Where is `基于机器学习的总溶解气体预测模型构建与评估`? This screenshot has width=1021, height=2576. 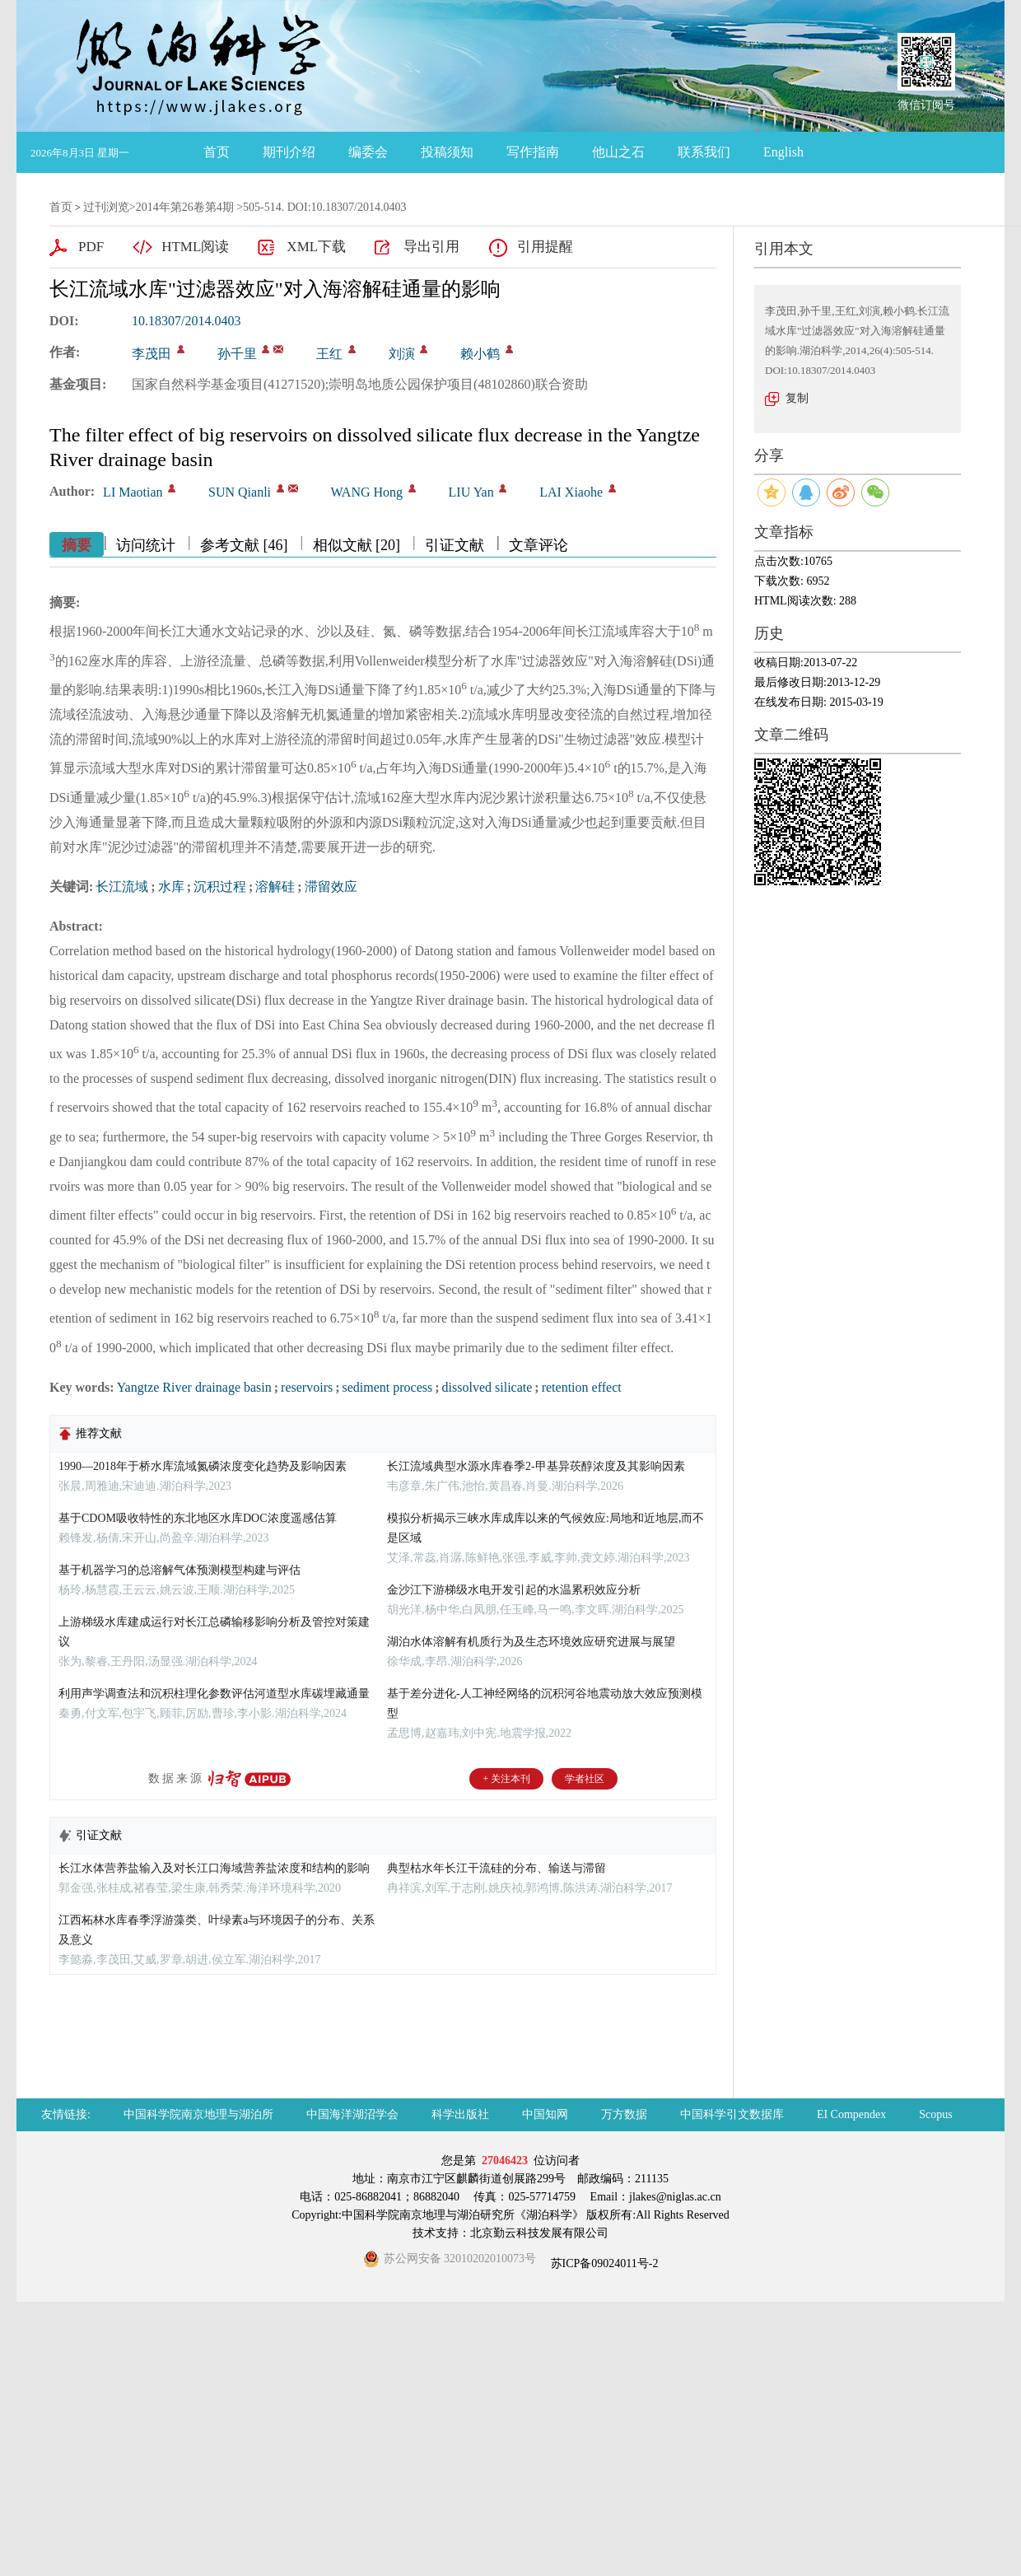 基于机器学习的总溶解气体预测模型构建与评估 is located at coordinates (179, 1570).